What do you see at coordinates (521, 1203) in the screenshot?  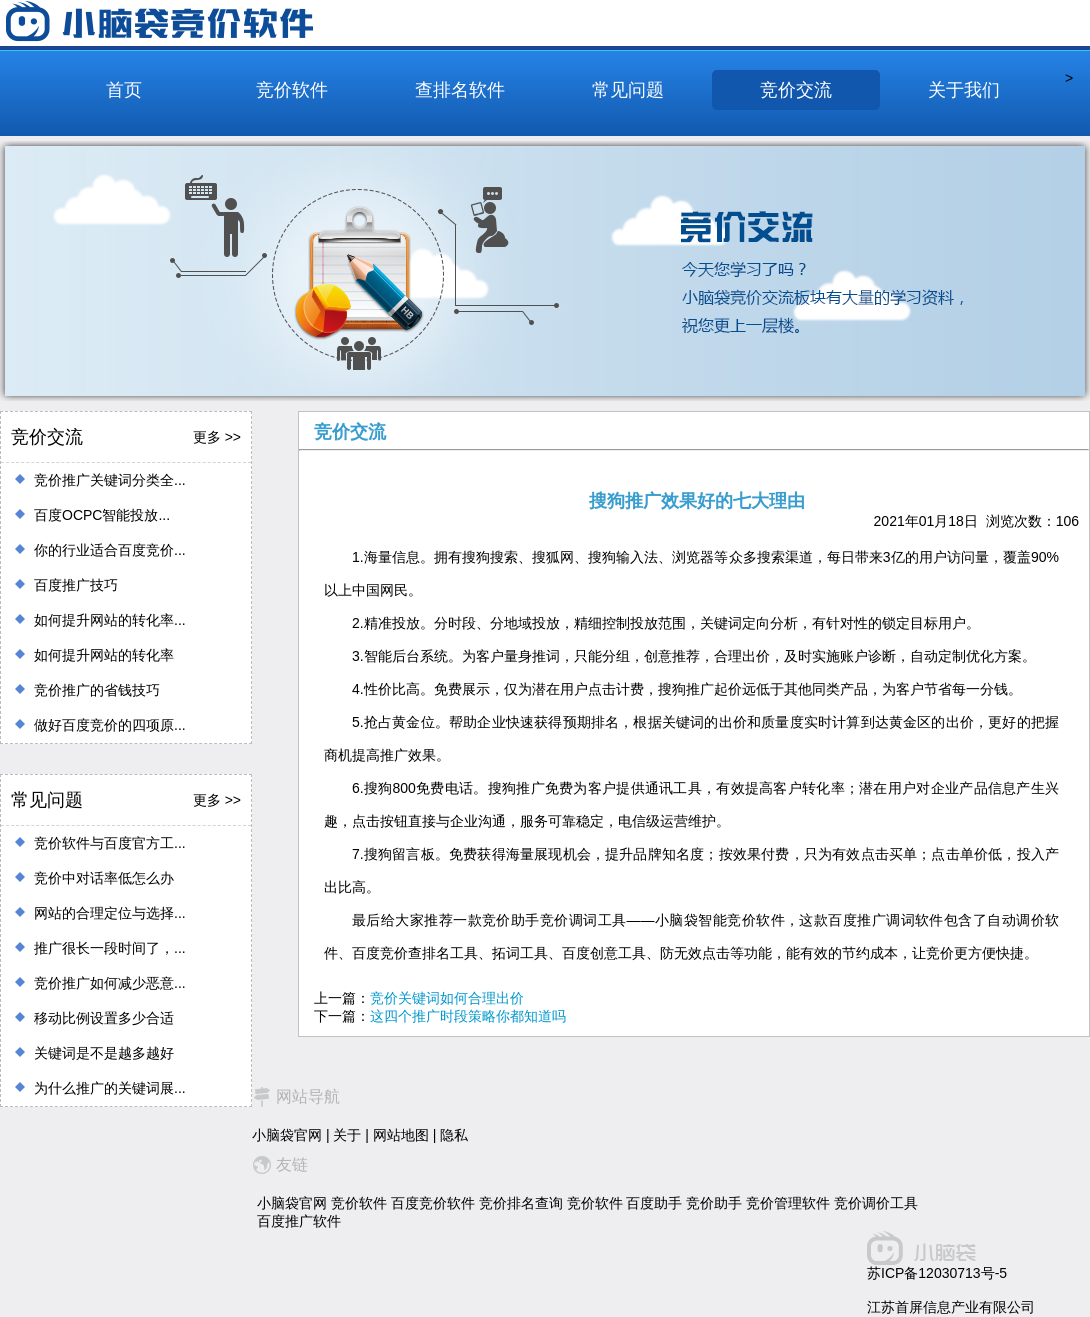 I see `竞价排名查询` at bounding box center [521, 1203].